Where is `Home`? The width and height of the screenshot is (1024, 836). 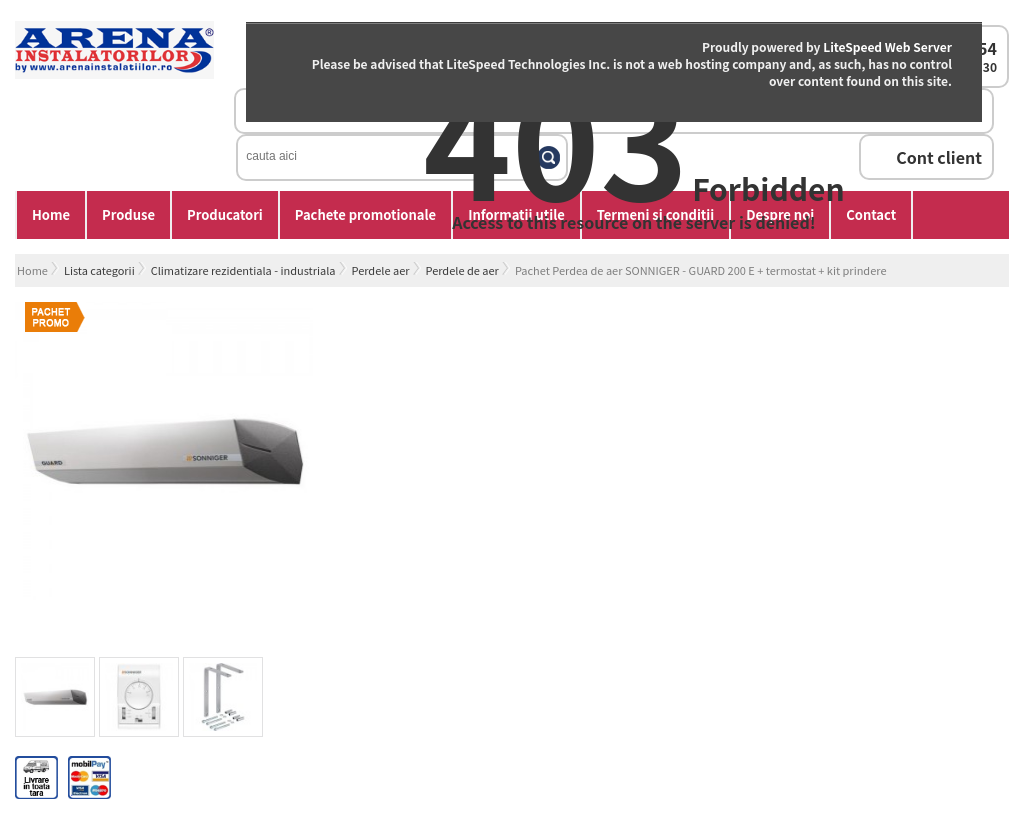 Home is located at coordinates (51, 214).